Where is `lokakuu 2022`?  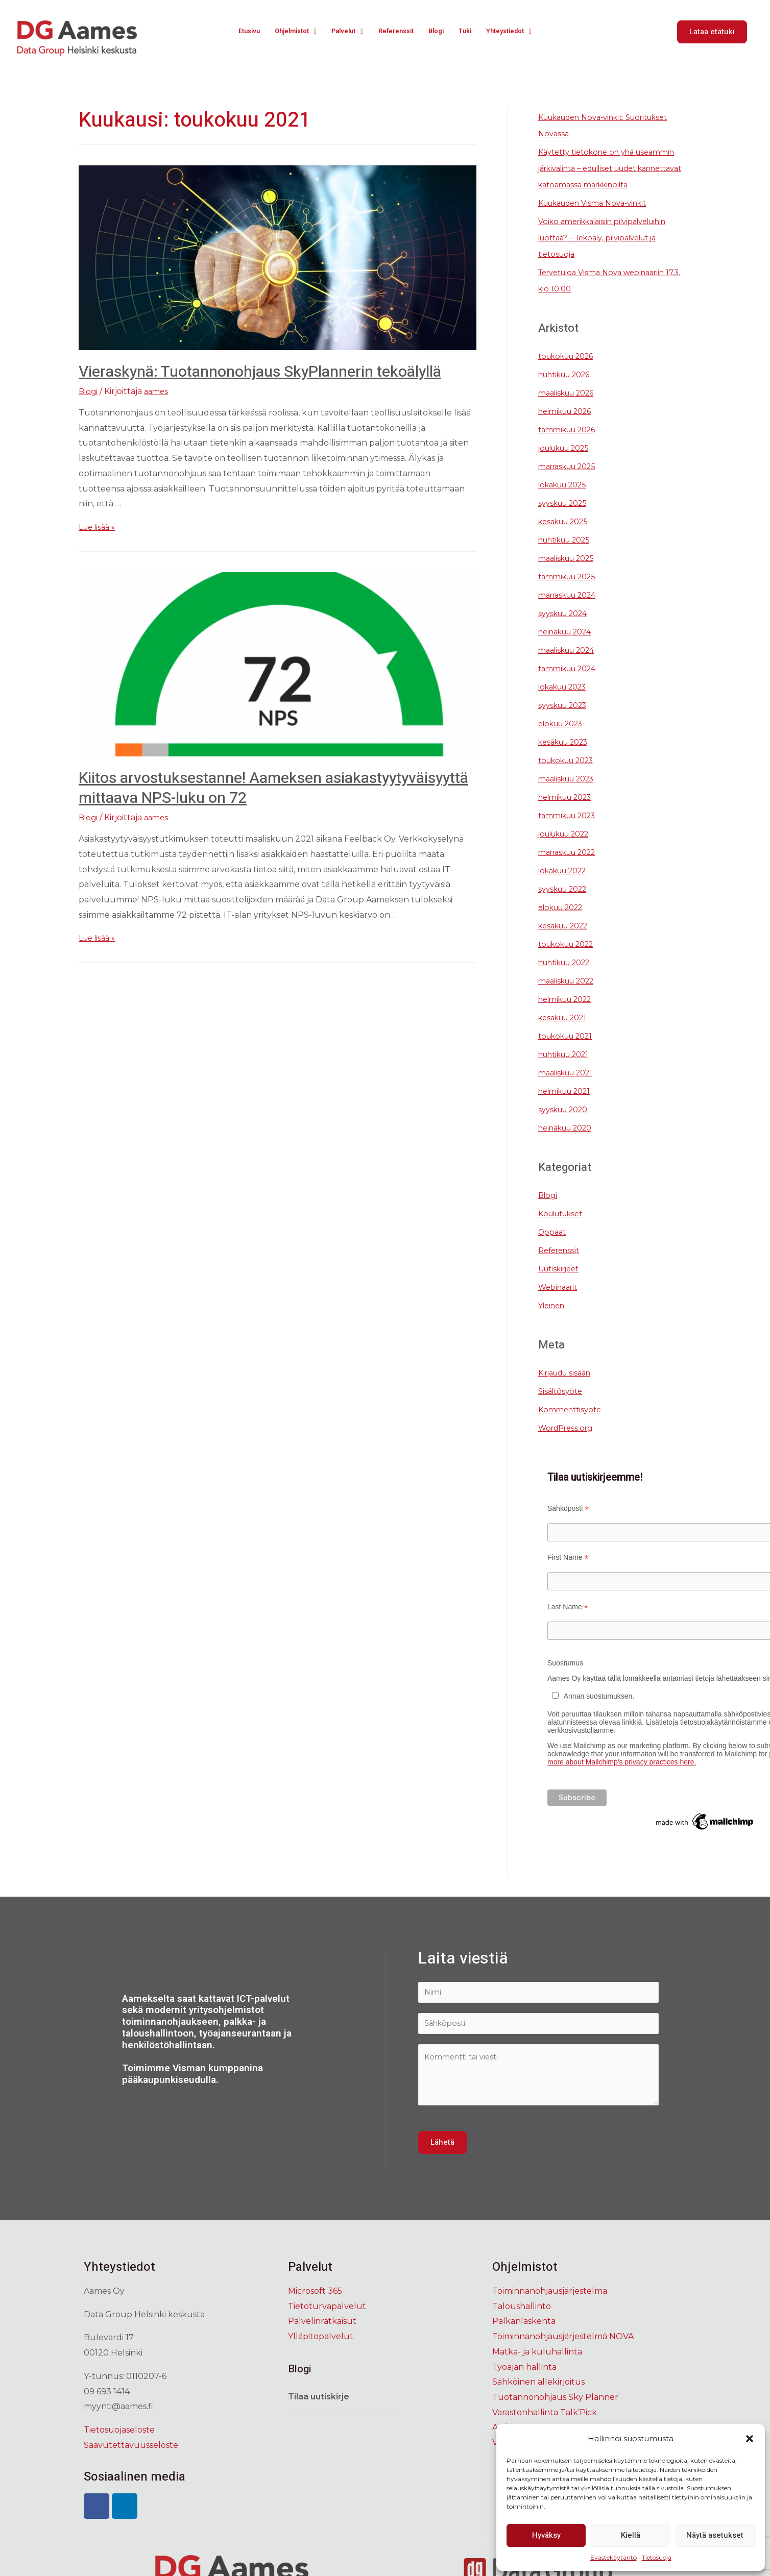
lokakuu 2022 is located at coordinates (567, 887).